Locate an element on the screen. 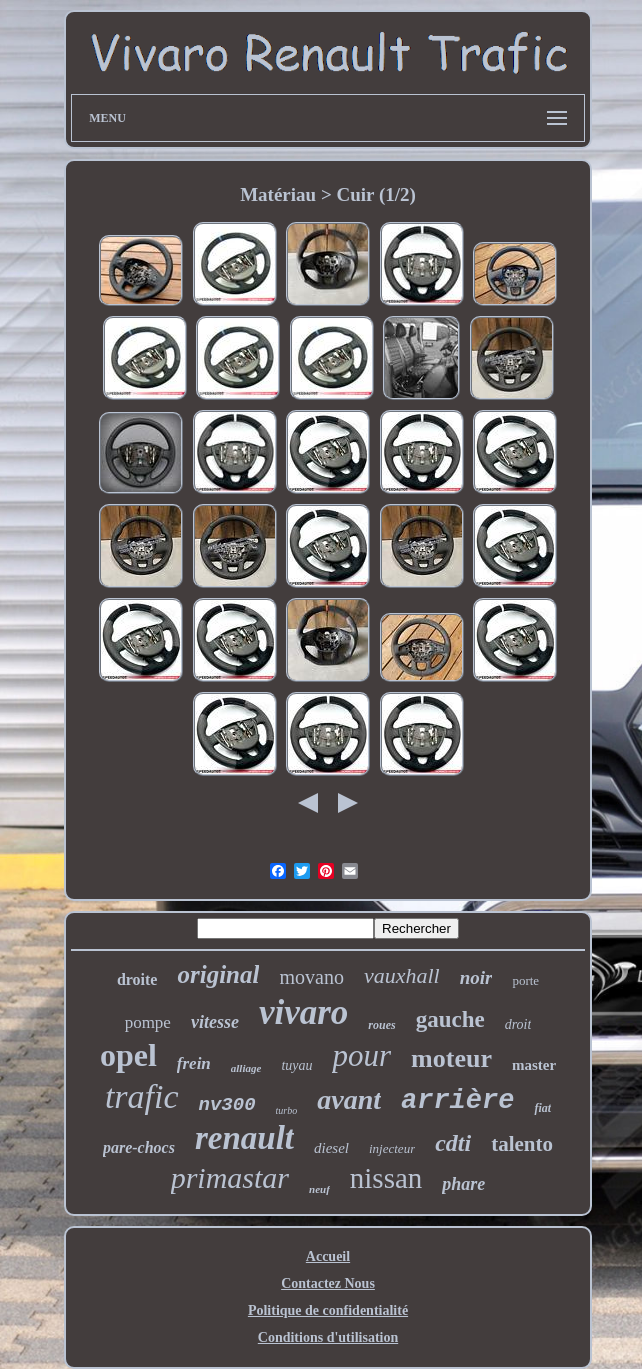 The height and width of the screenshot is (1369, 642). nv300 is located at coordinates (227, 1105).